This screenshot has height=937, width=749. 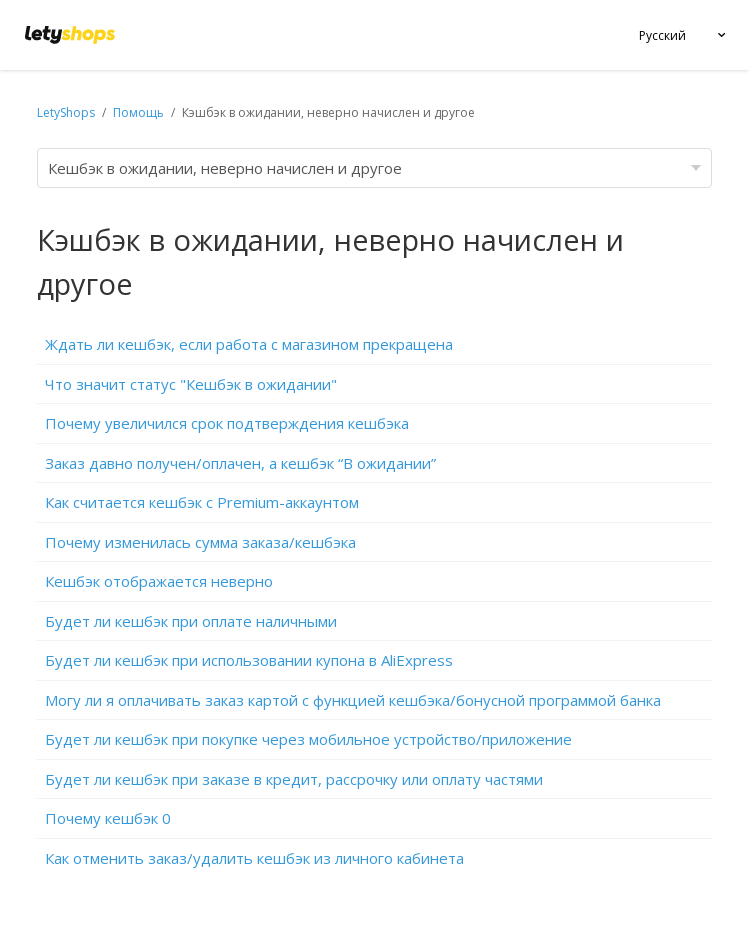 I want to click on Почему кешбэк 0, so click(x=108, y=818).